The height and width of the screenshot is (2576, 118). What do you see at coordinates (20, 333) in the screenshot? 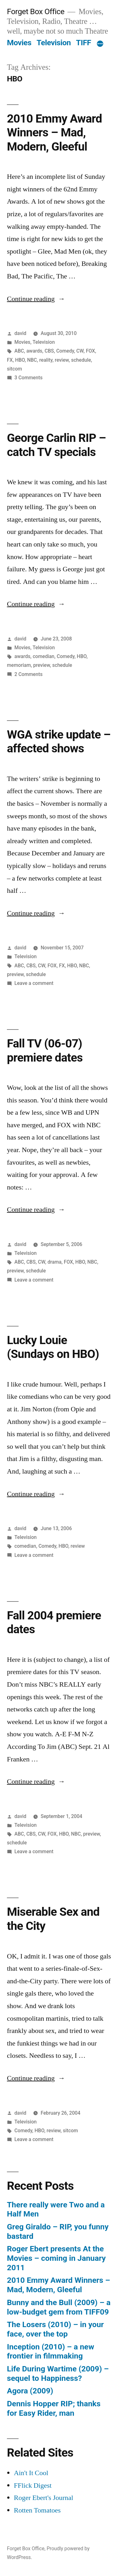
I see `david` at bounding box center [20, 333].